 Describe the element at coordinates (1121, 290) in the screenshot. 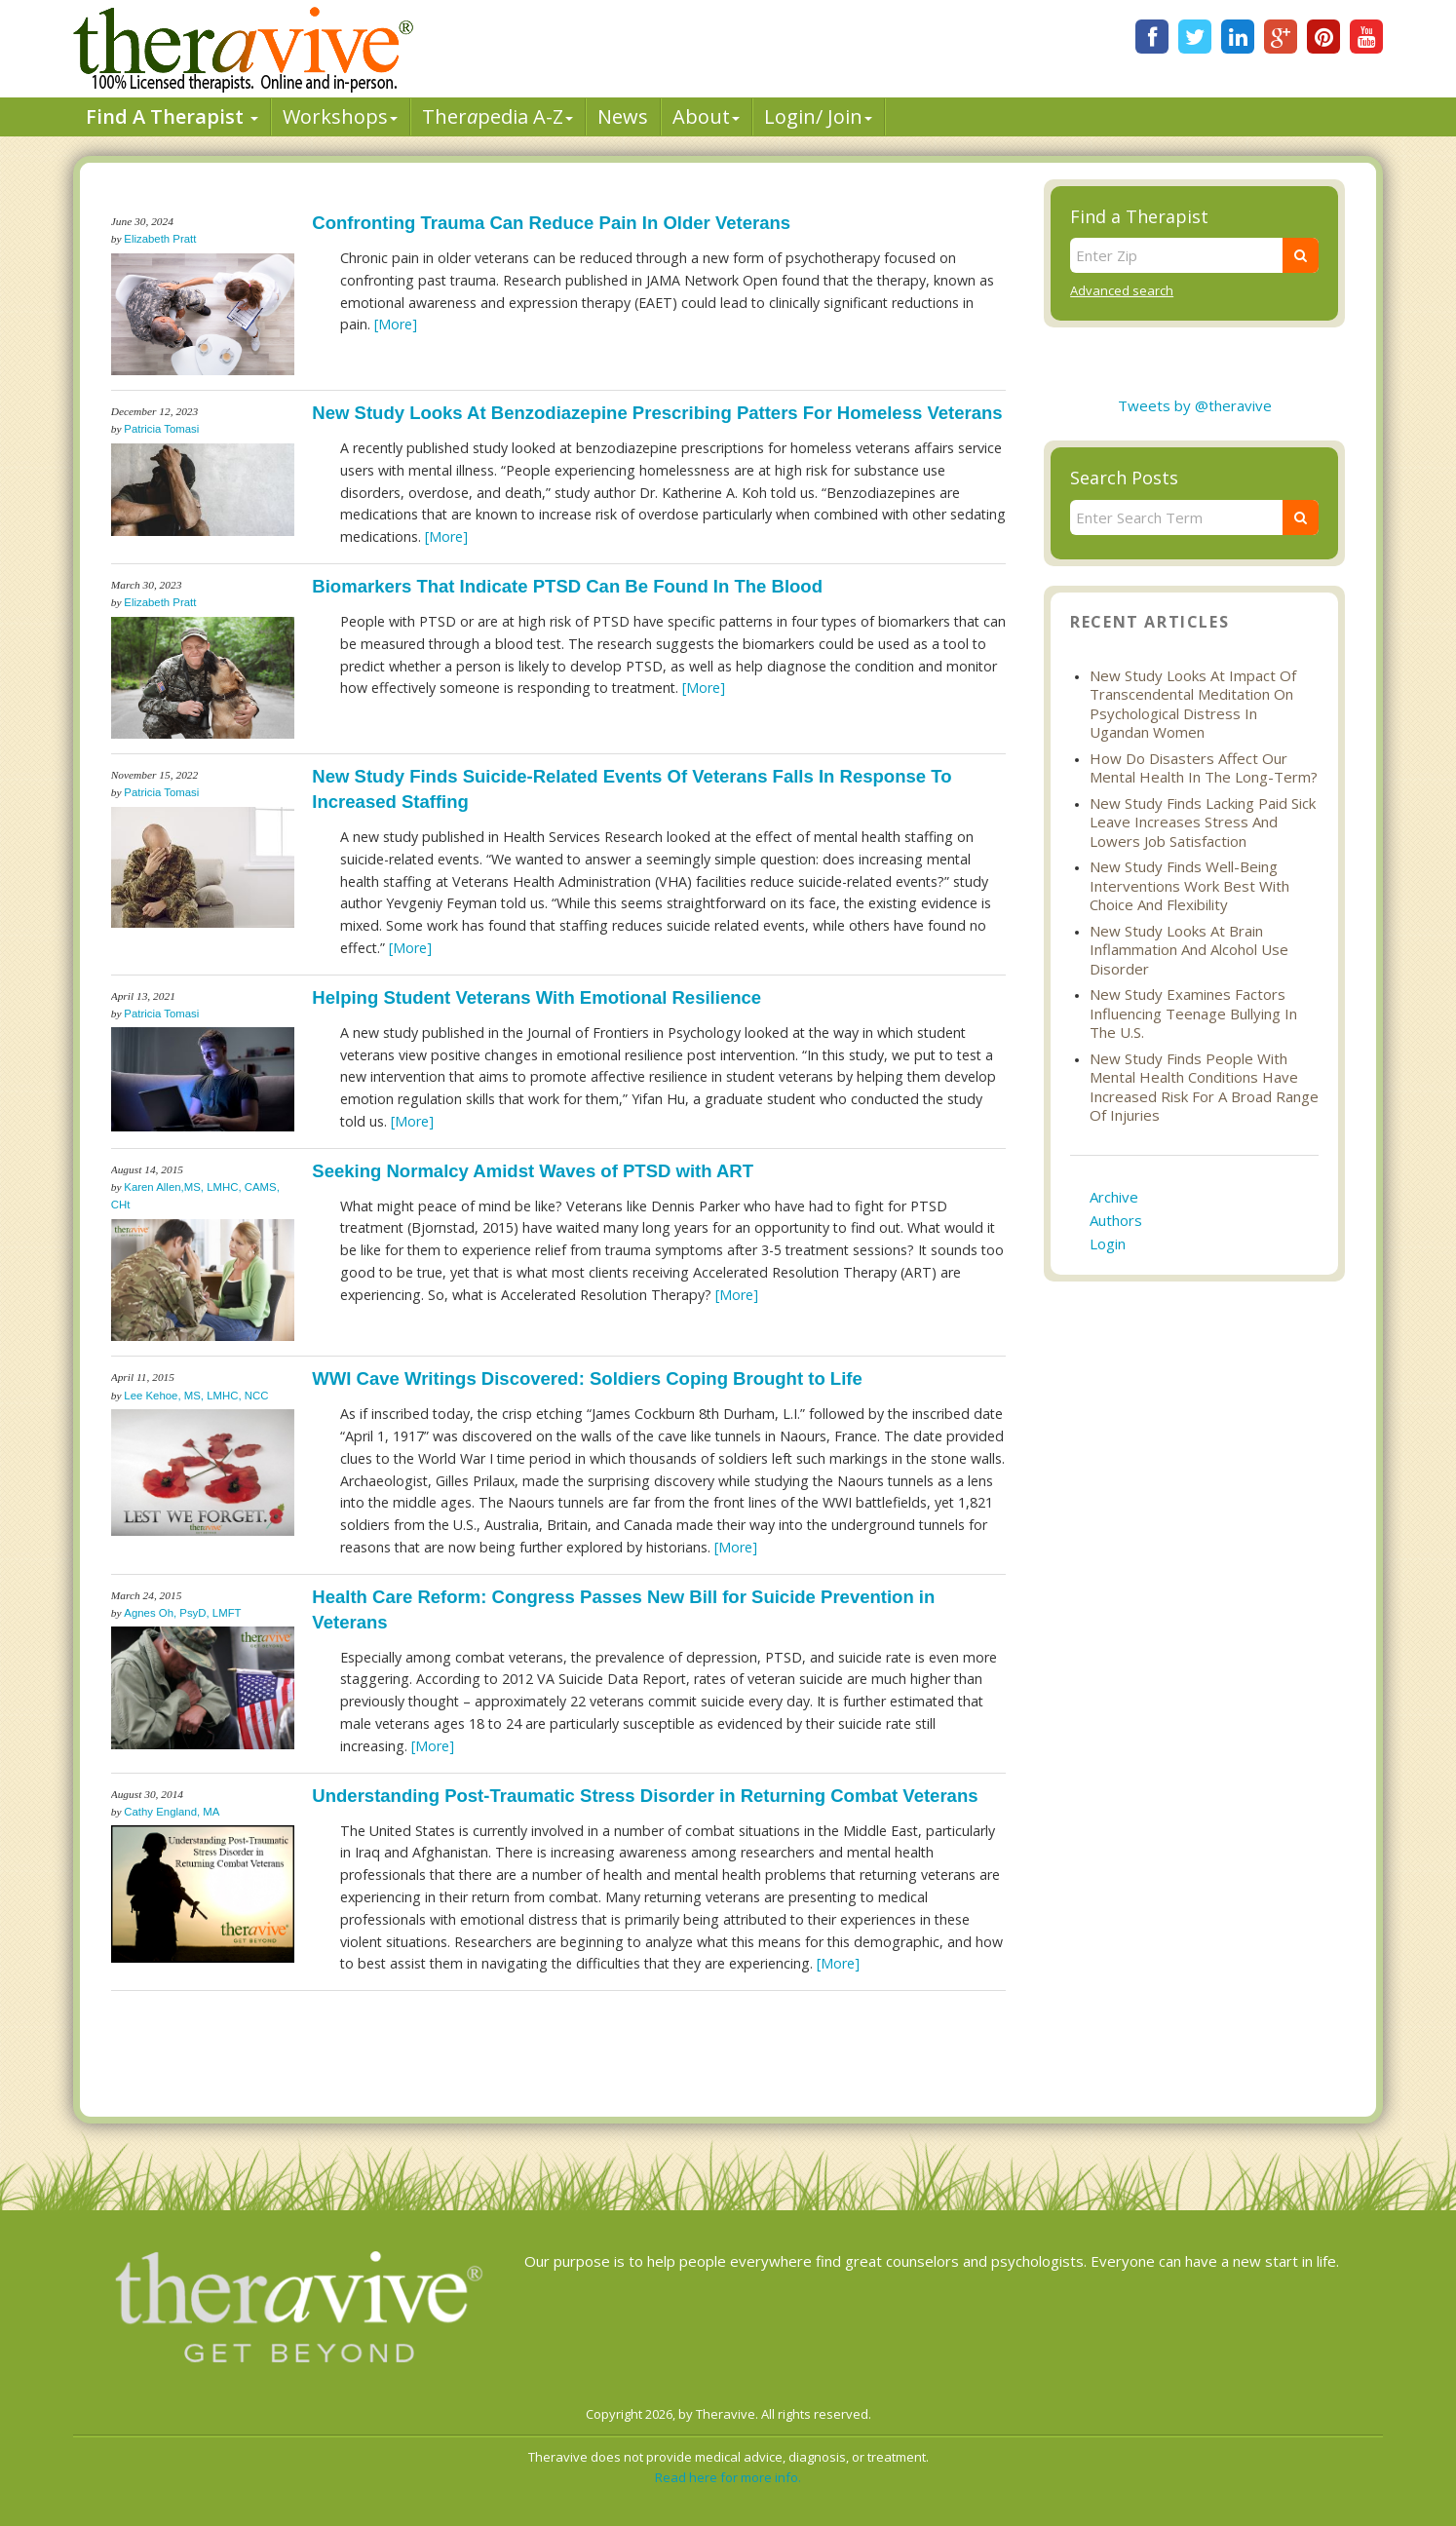

I see `Advanced search` at that location.